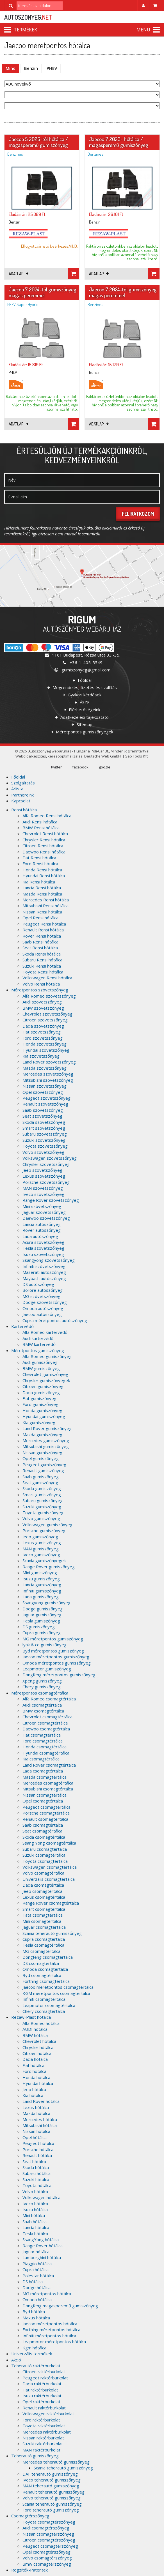  What do you see at coordinates (45, 2528) in the screenshot?
I see `Audi csomagtérszőnyeg` at bounding box center [45, 2528].